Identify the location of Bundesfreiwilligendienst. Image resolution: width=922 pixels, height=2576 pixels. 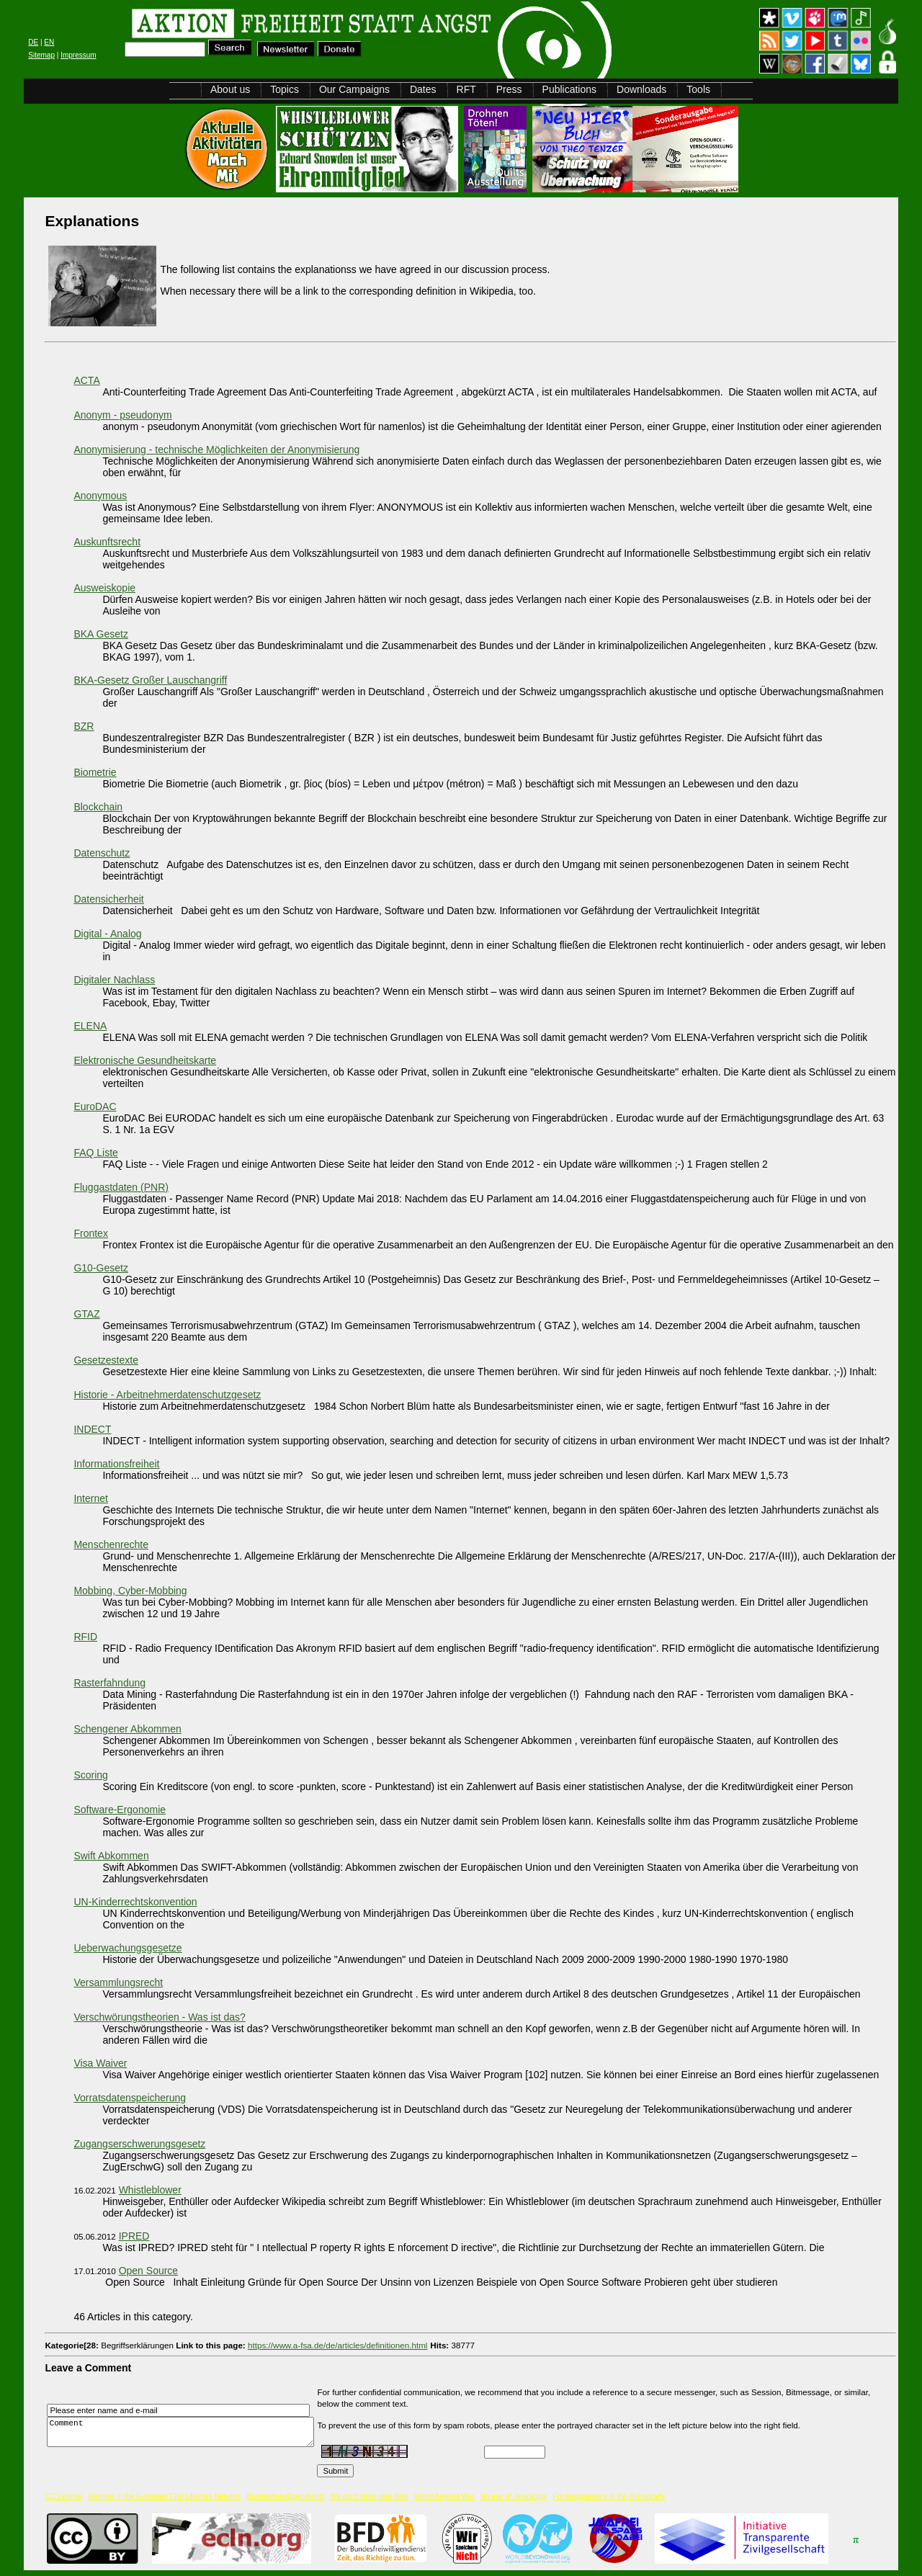
(285, 2496).